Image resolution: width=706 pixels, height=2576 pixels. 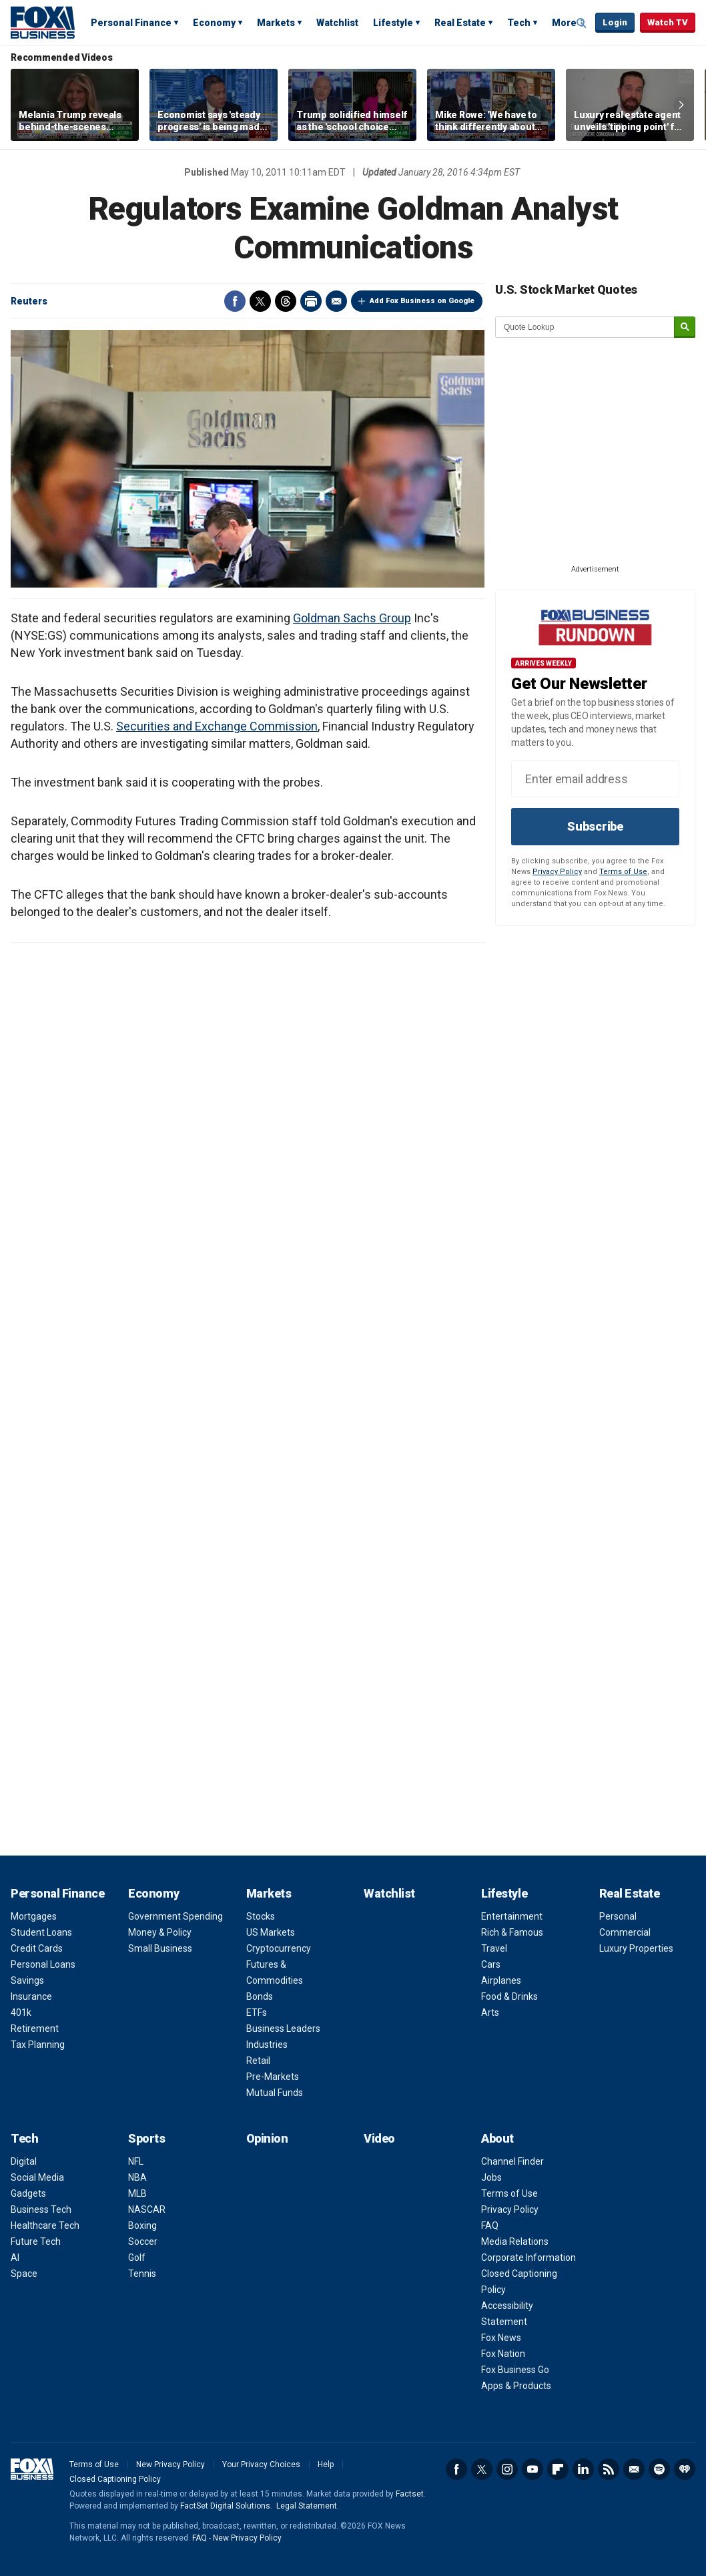 I want to click on Help, so click(x=326, y=2464).